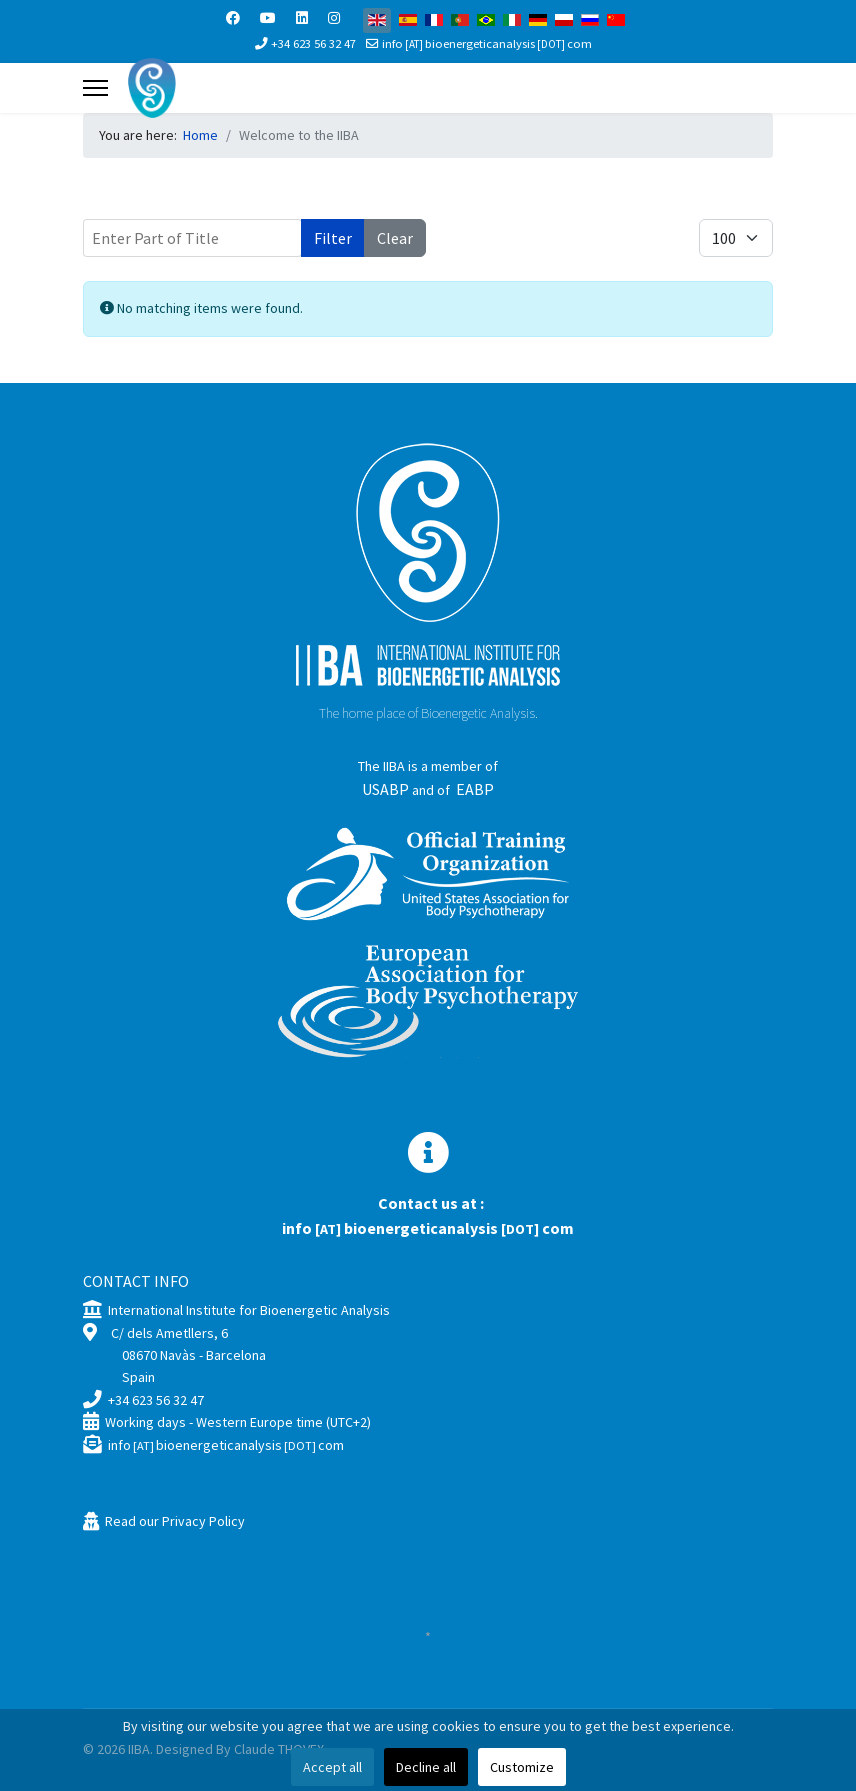 The width and height of the screenshot is (856, 1791). I want to click on Clear, so click(395, 238).